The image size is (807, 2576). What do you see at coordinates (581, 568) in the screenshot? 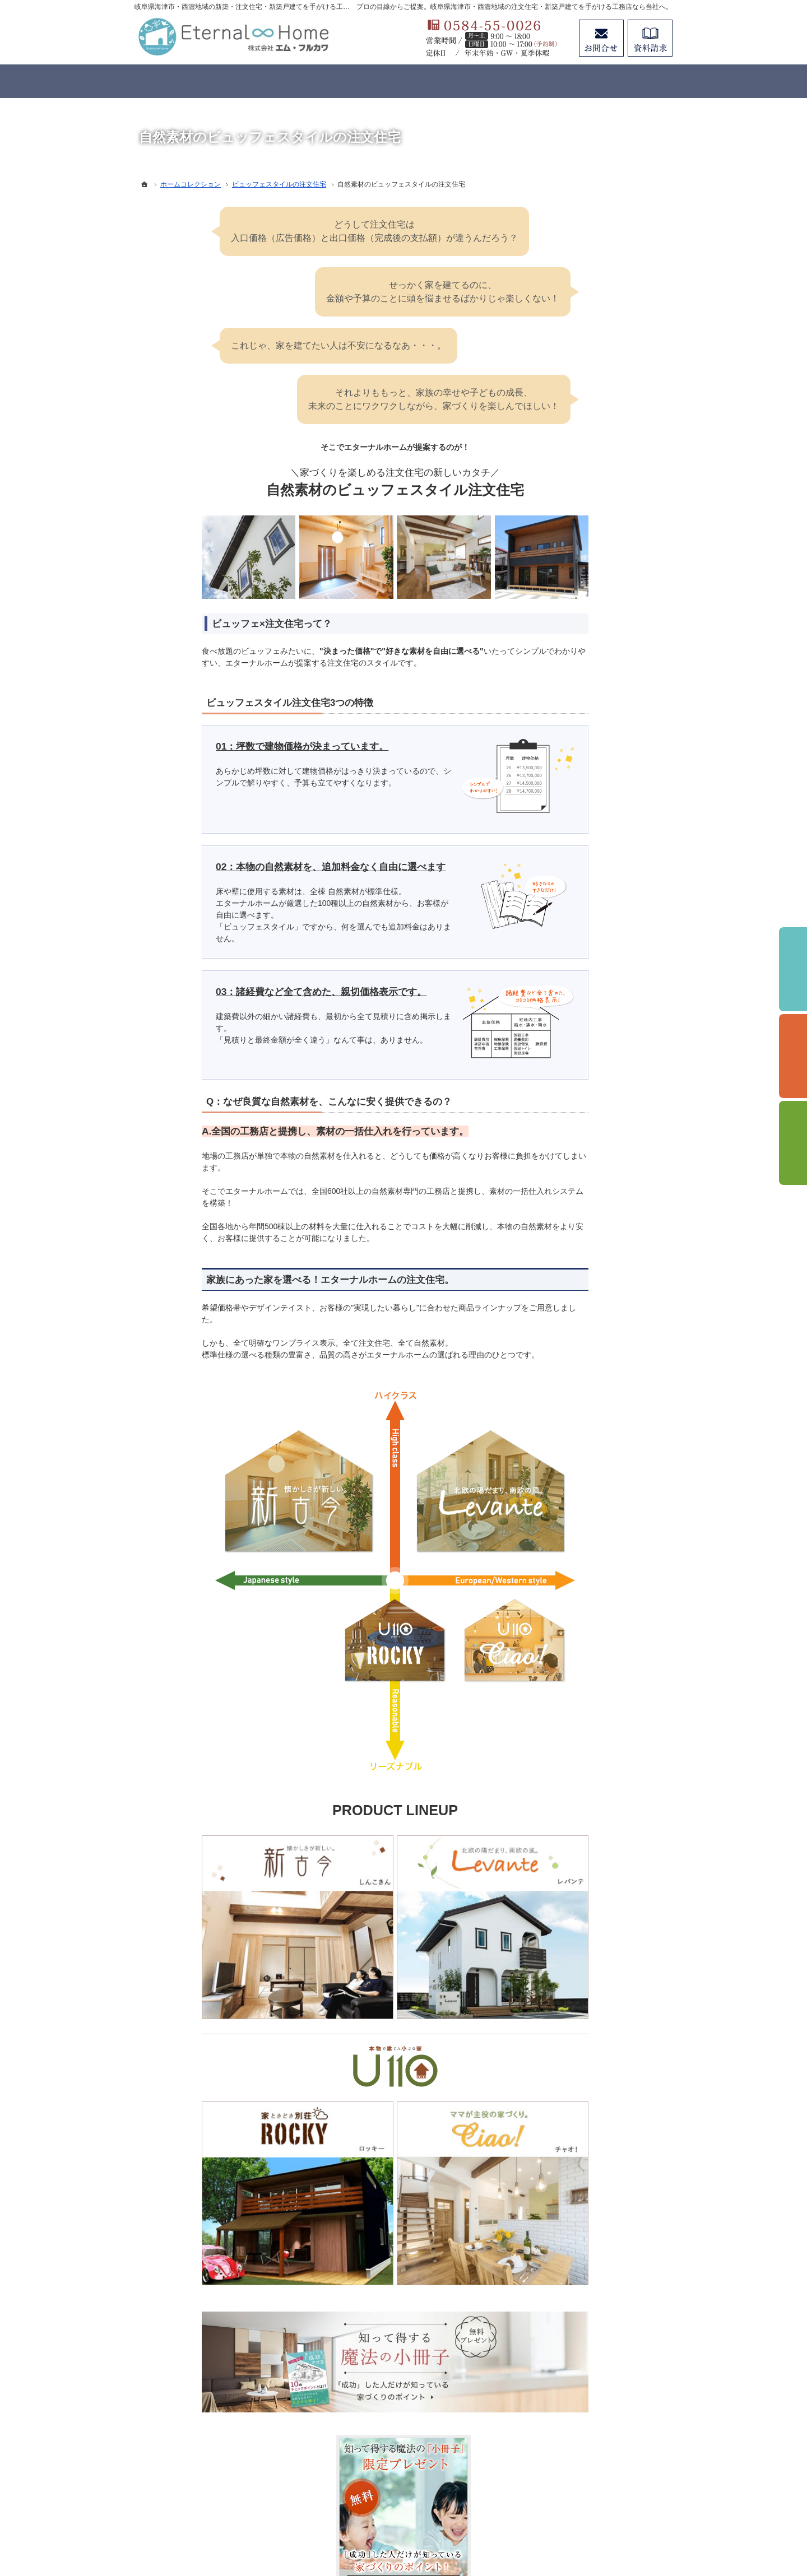
I see `3つのコンセプト` at bounding box center [581, 568].